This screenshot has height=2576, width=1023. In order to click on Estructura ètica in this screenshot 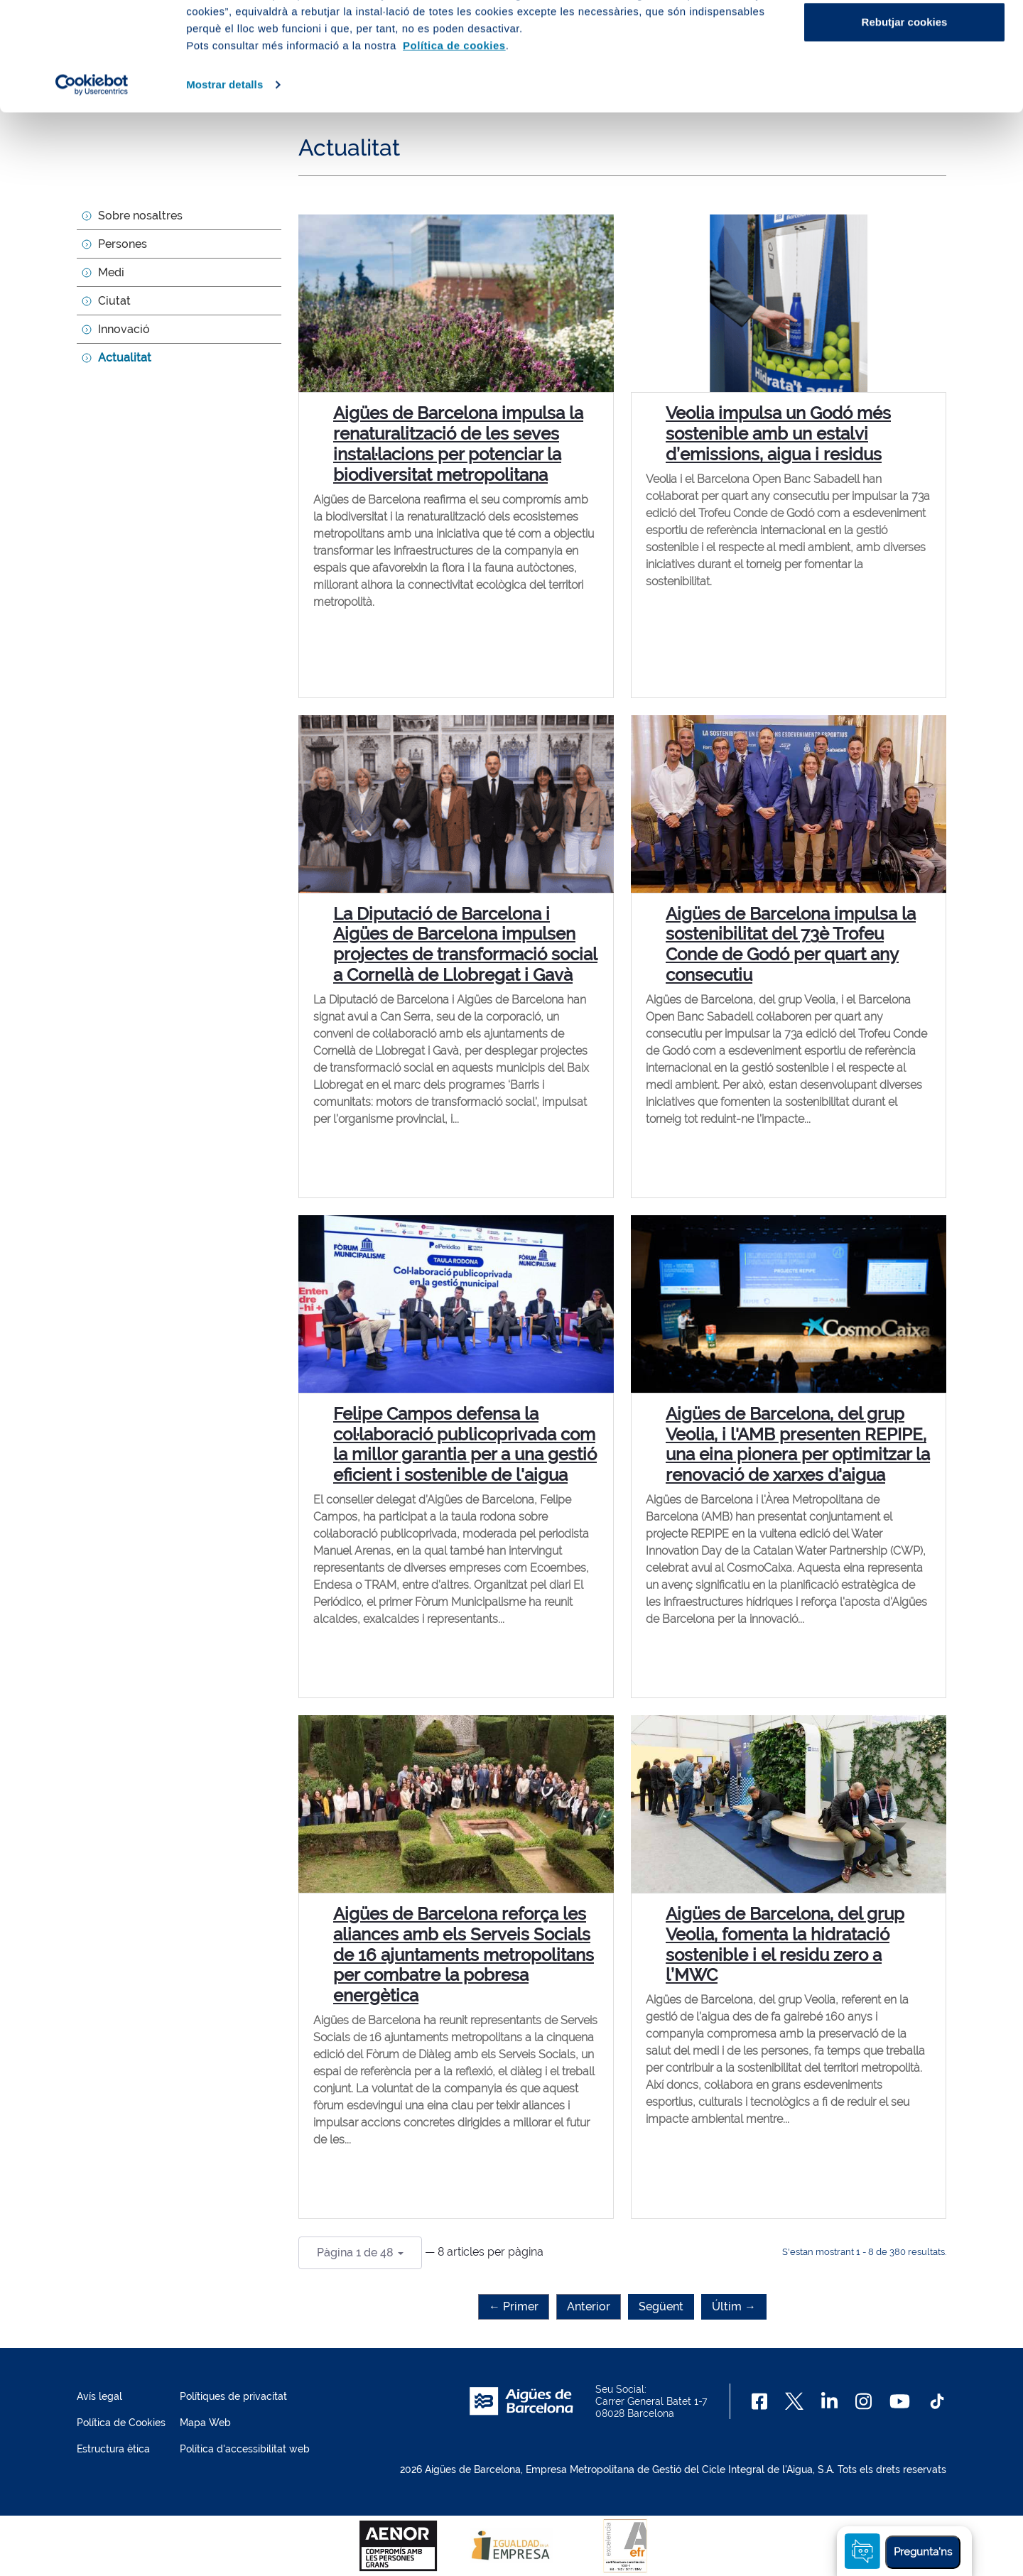, I will do `click(113, 2449)`.